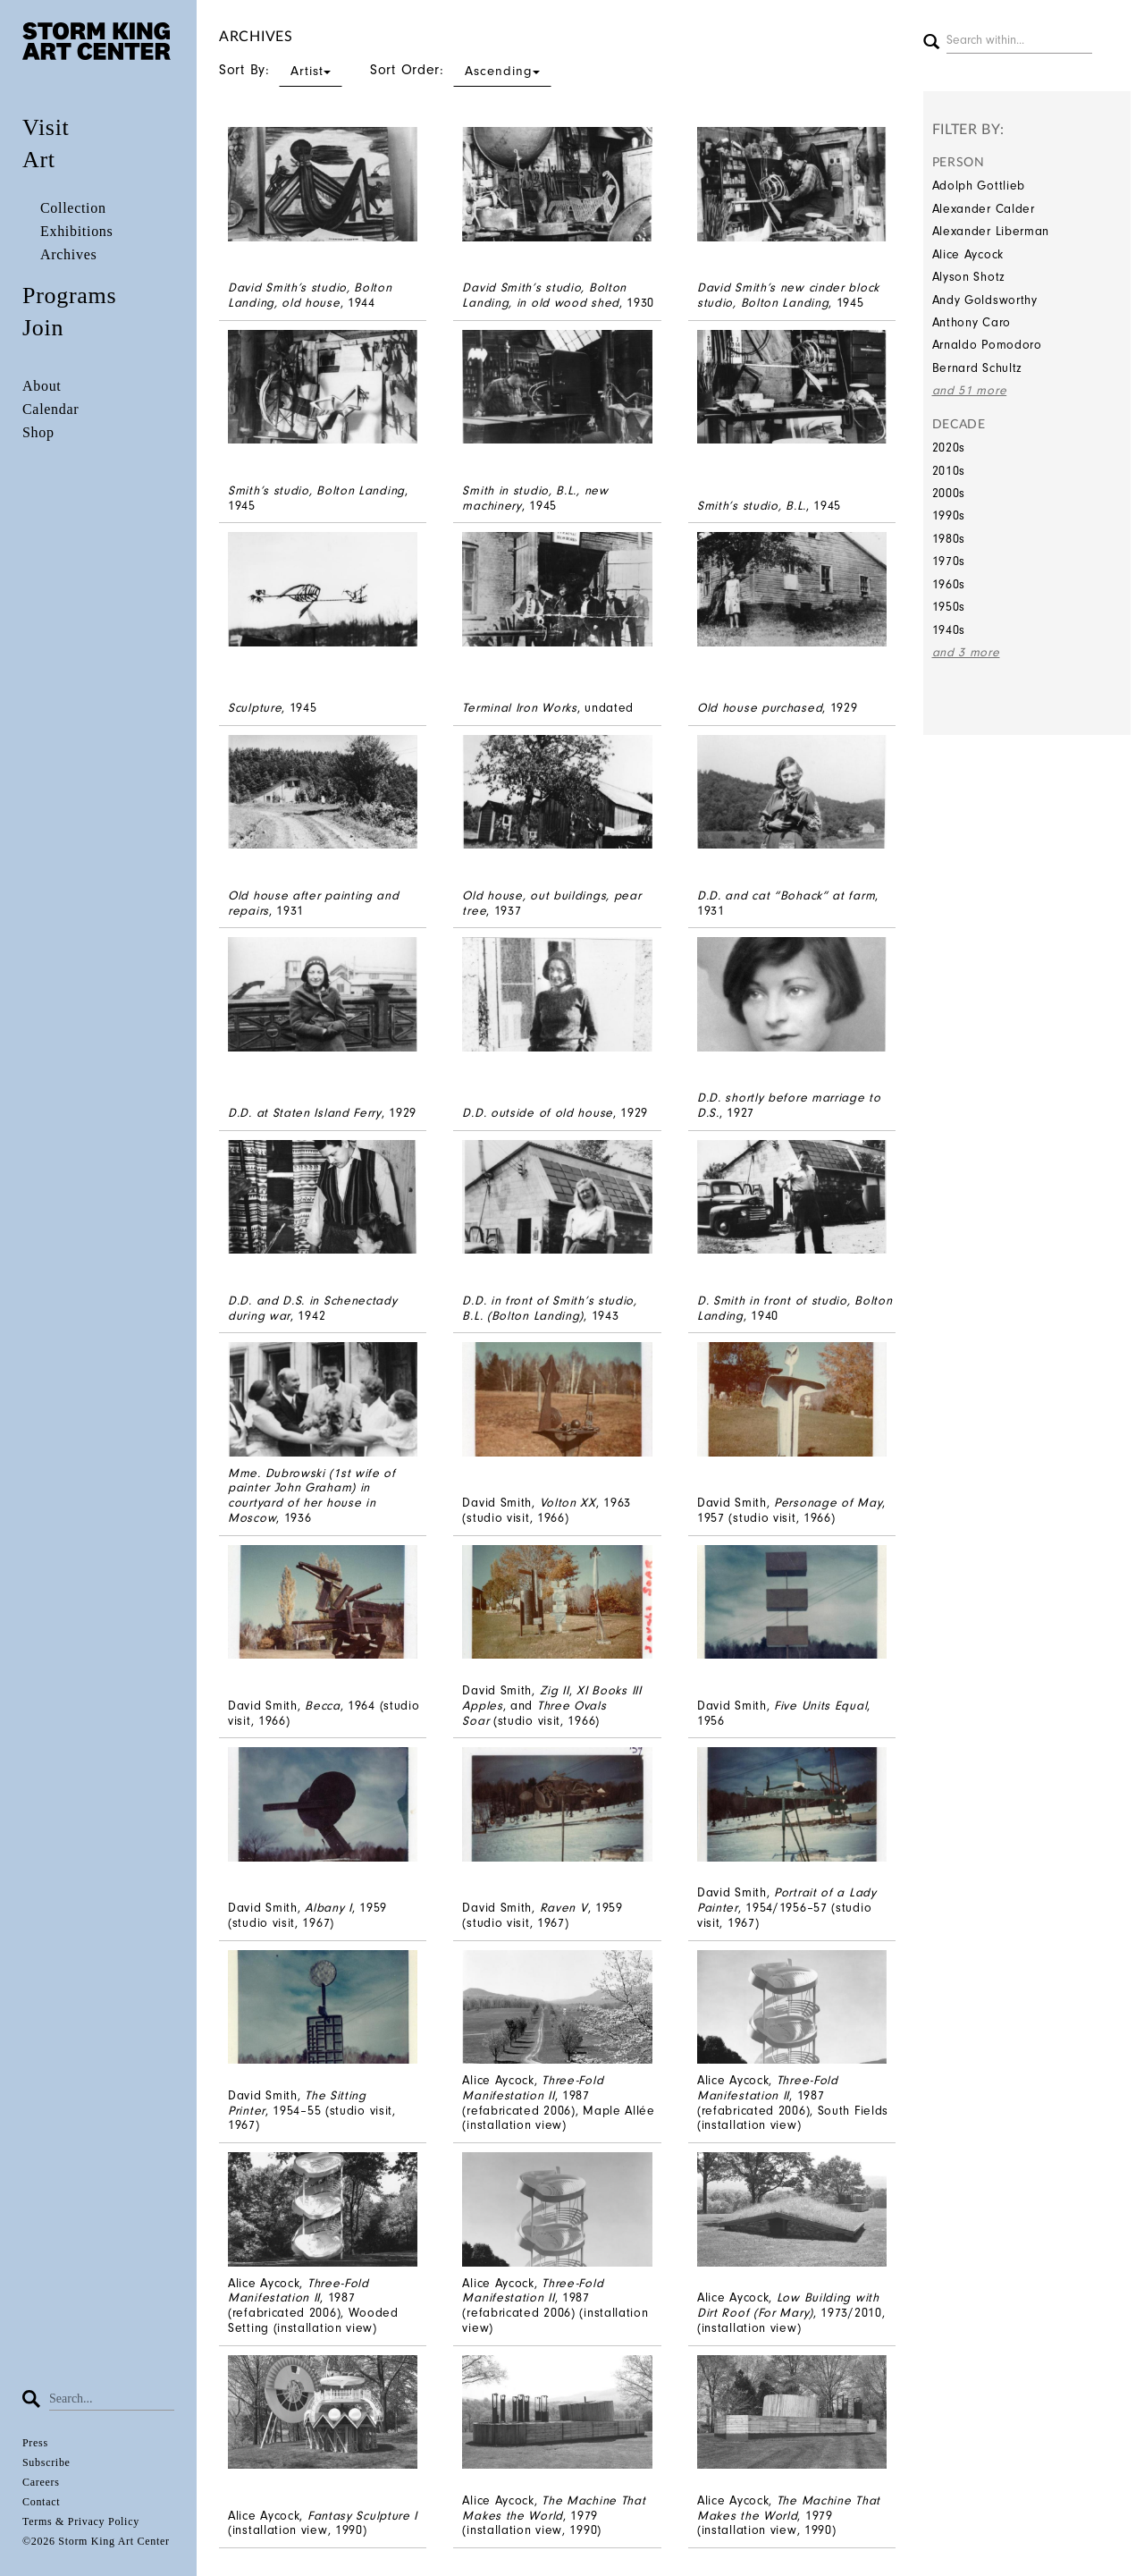 The width and height of the screenshot is (1144, 2576). I want to click on Subscribe, so click(46, 2462).